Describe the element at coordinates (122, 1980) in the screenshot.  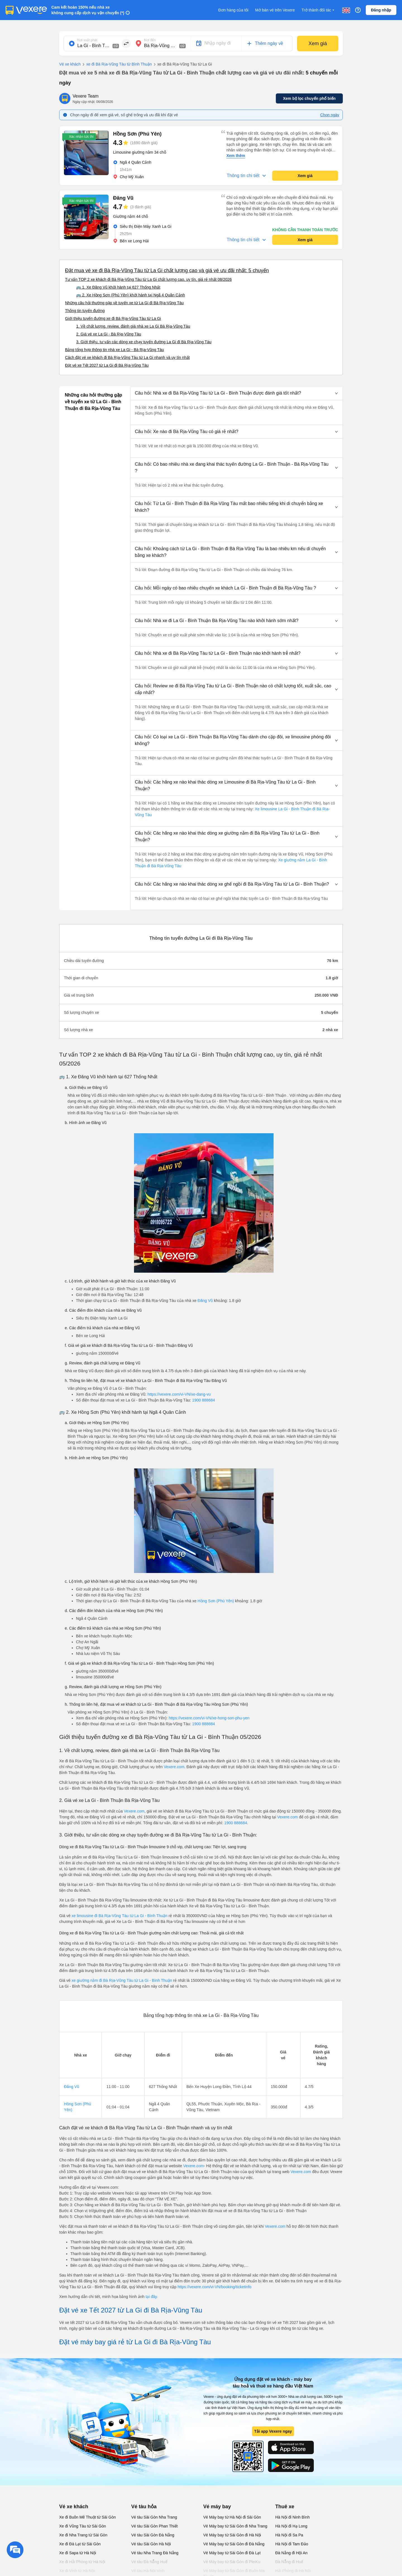
I see `xe giường nằm đi Bà Rịa-Vũng Tàu từ La Gi - Bình Thuận` at that location.